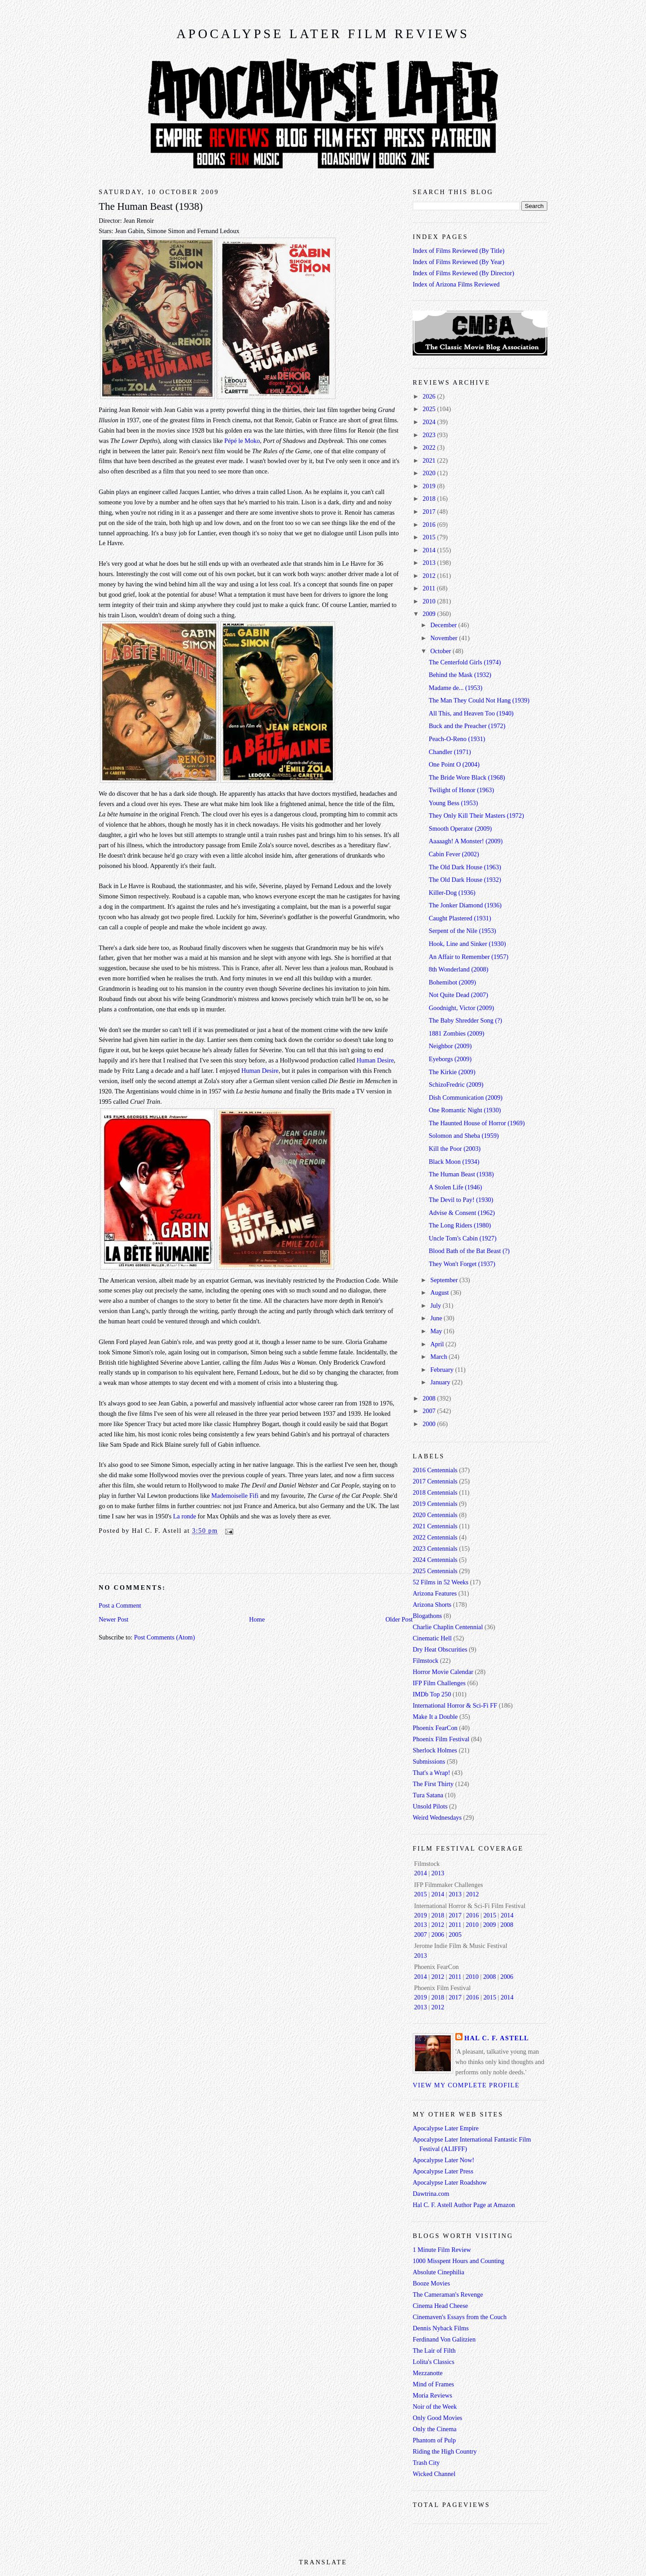  I want to click on 2017, so click(430, 511).